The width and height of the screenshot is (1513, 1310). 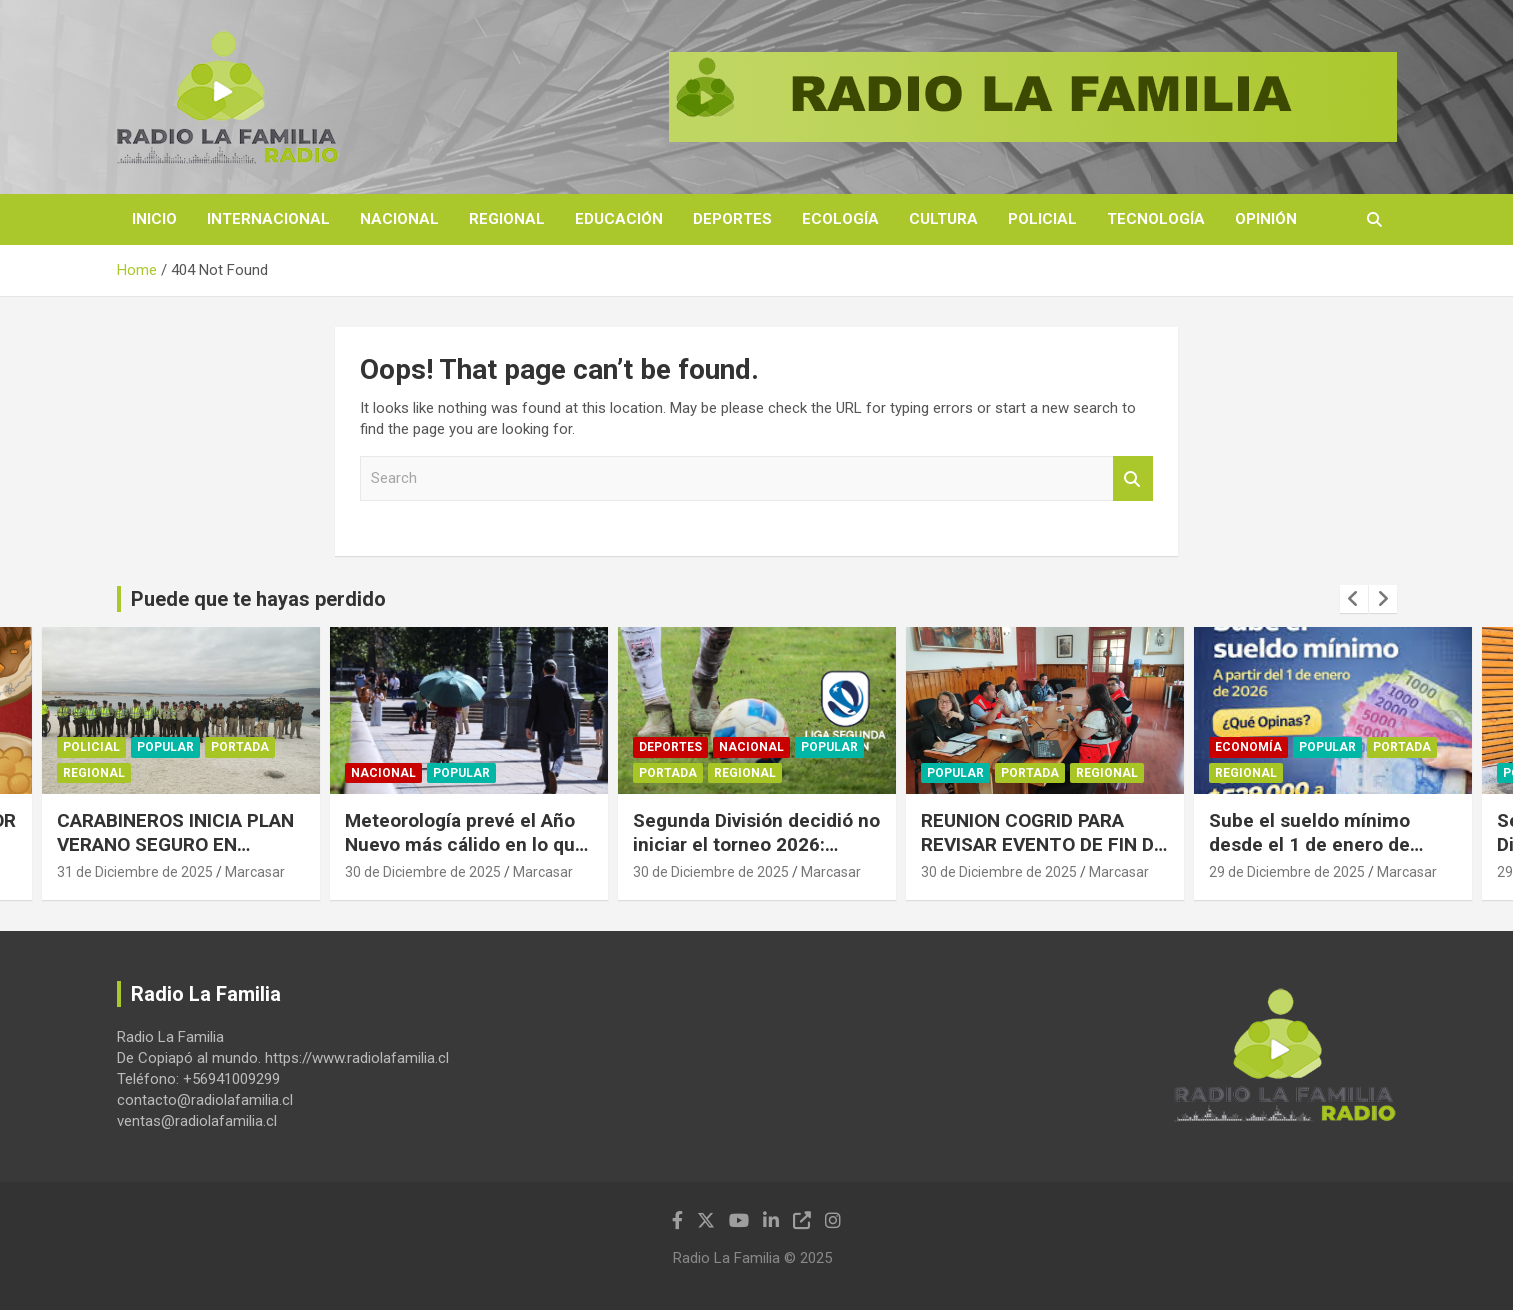 I want to click on 29 de Diciembre de 2025, so click(x=1287, y=872).